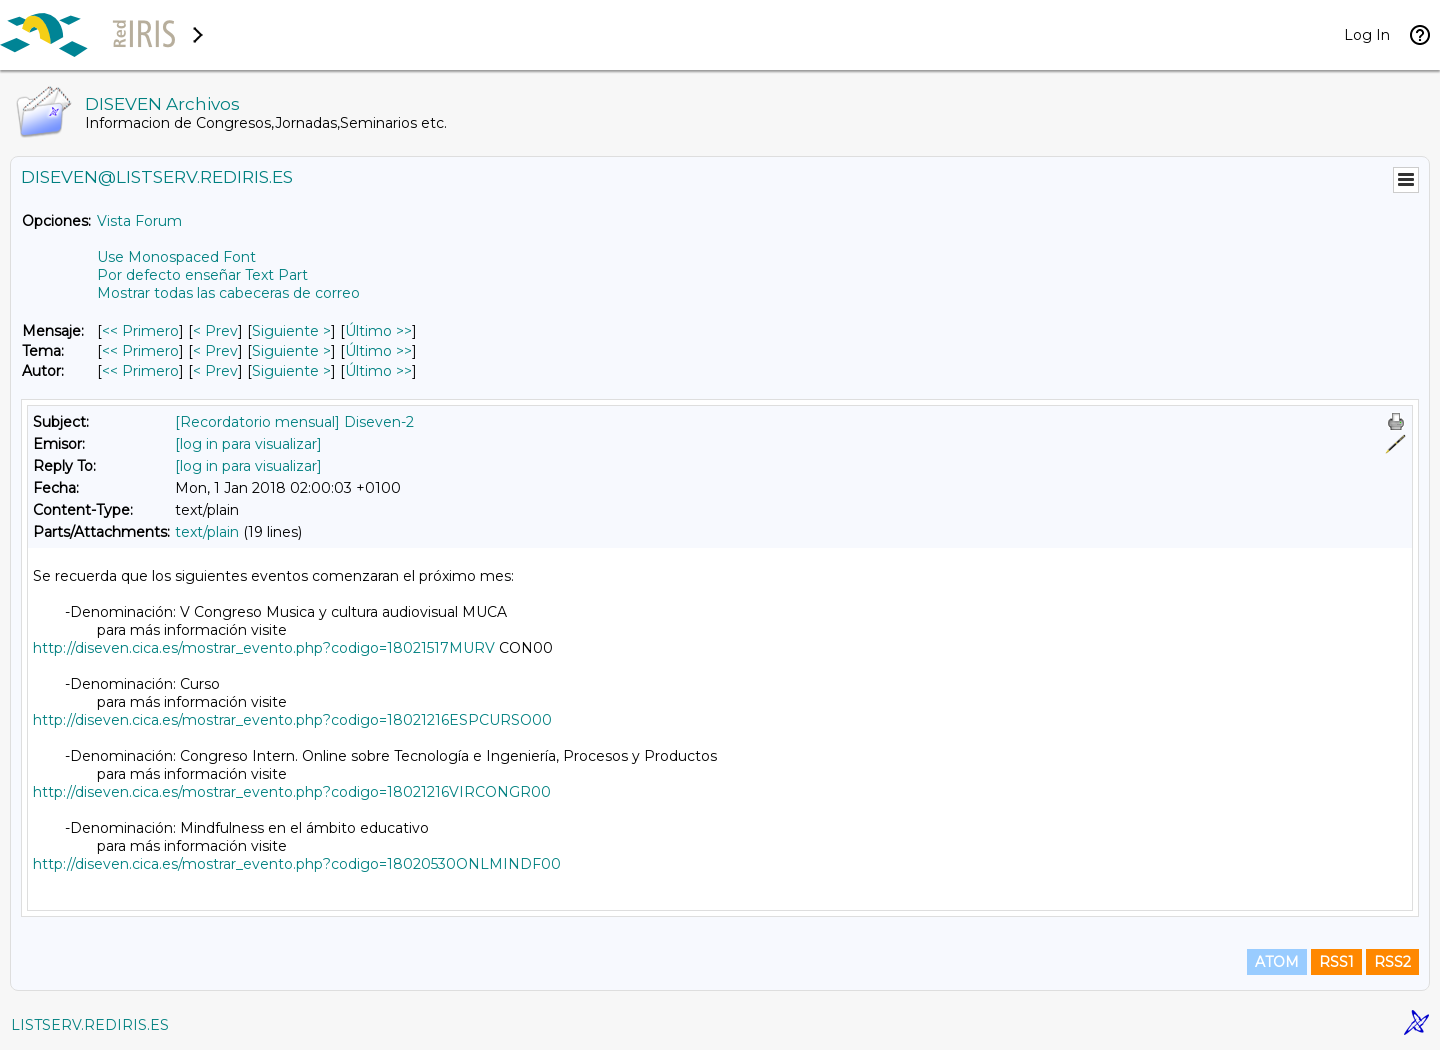 Image resolution: width=1440 pixels, height=1050 pixels. Describe the element at coordinates (215, 331) in the screenshot. I see `< Prev [Prev Mensaje]` at that location.